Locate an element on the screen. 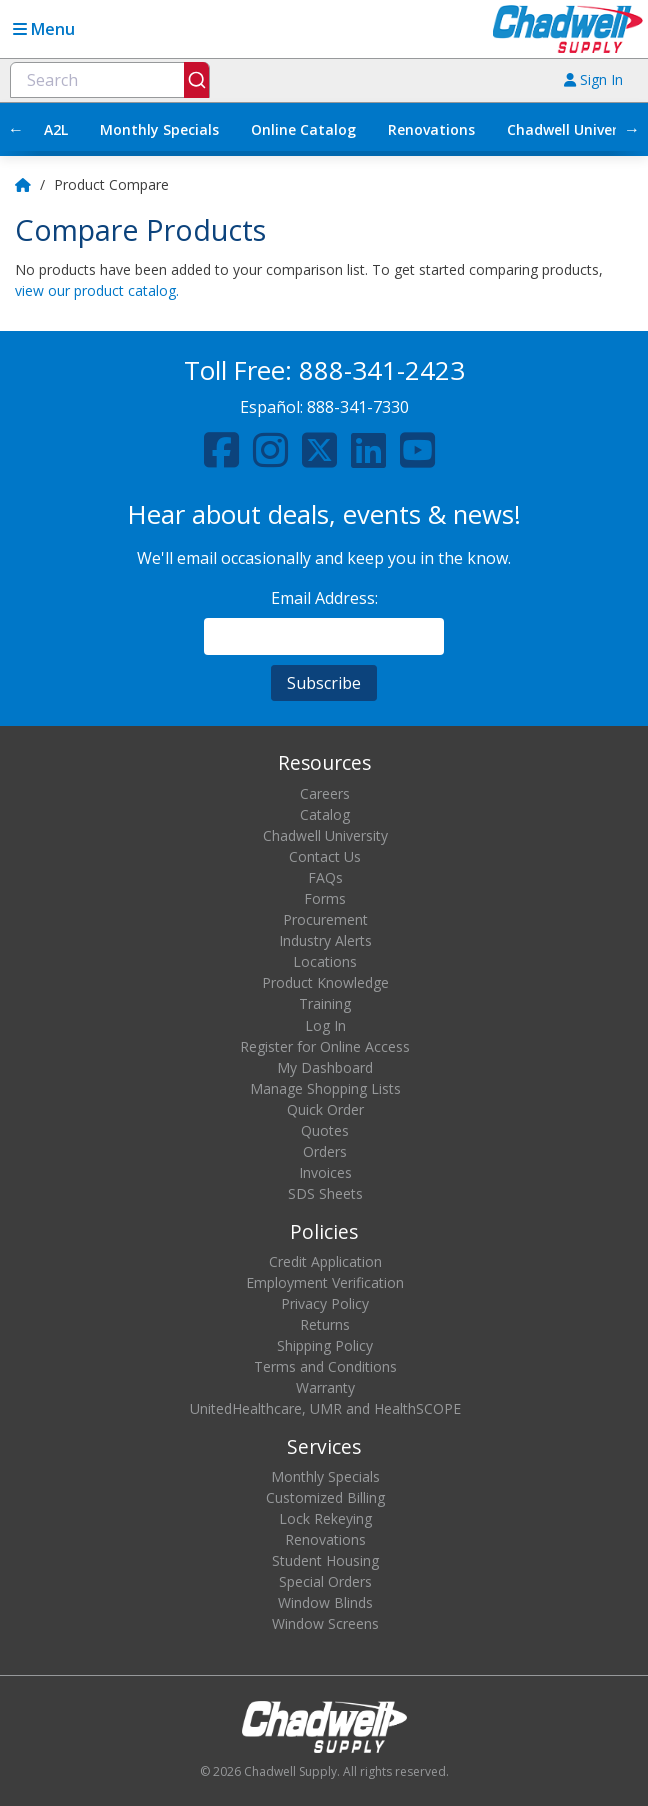 This screenshot has width=648, height=1806. Manage Shopping Lists is located at coordinates (325, 1088).